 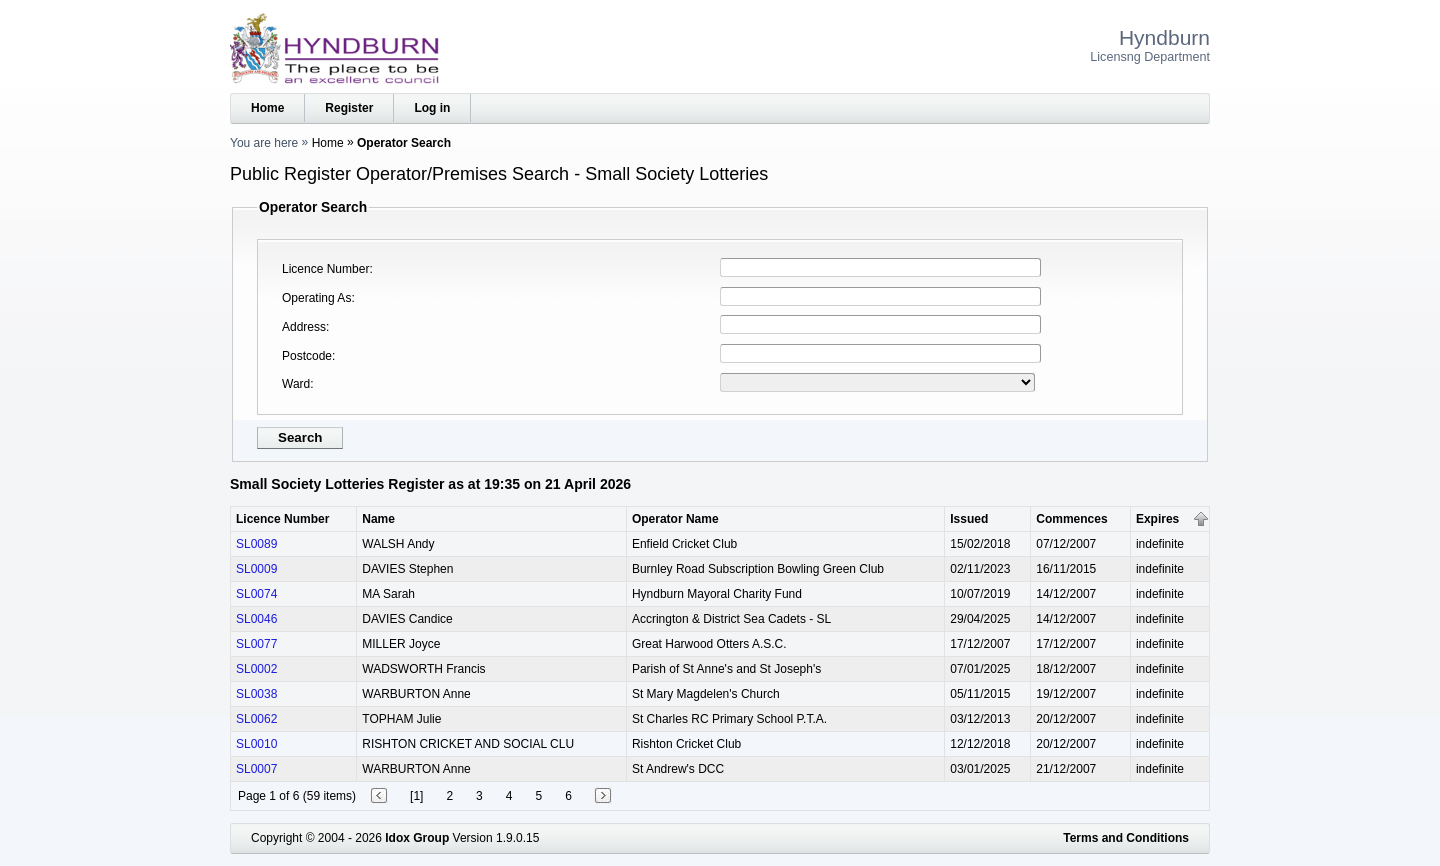 I want to click on SL0010, so click(x=256, y=744).